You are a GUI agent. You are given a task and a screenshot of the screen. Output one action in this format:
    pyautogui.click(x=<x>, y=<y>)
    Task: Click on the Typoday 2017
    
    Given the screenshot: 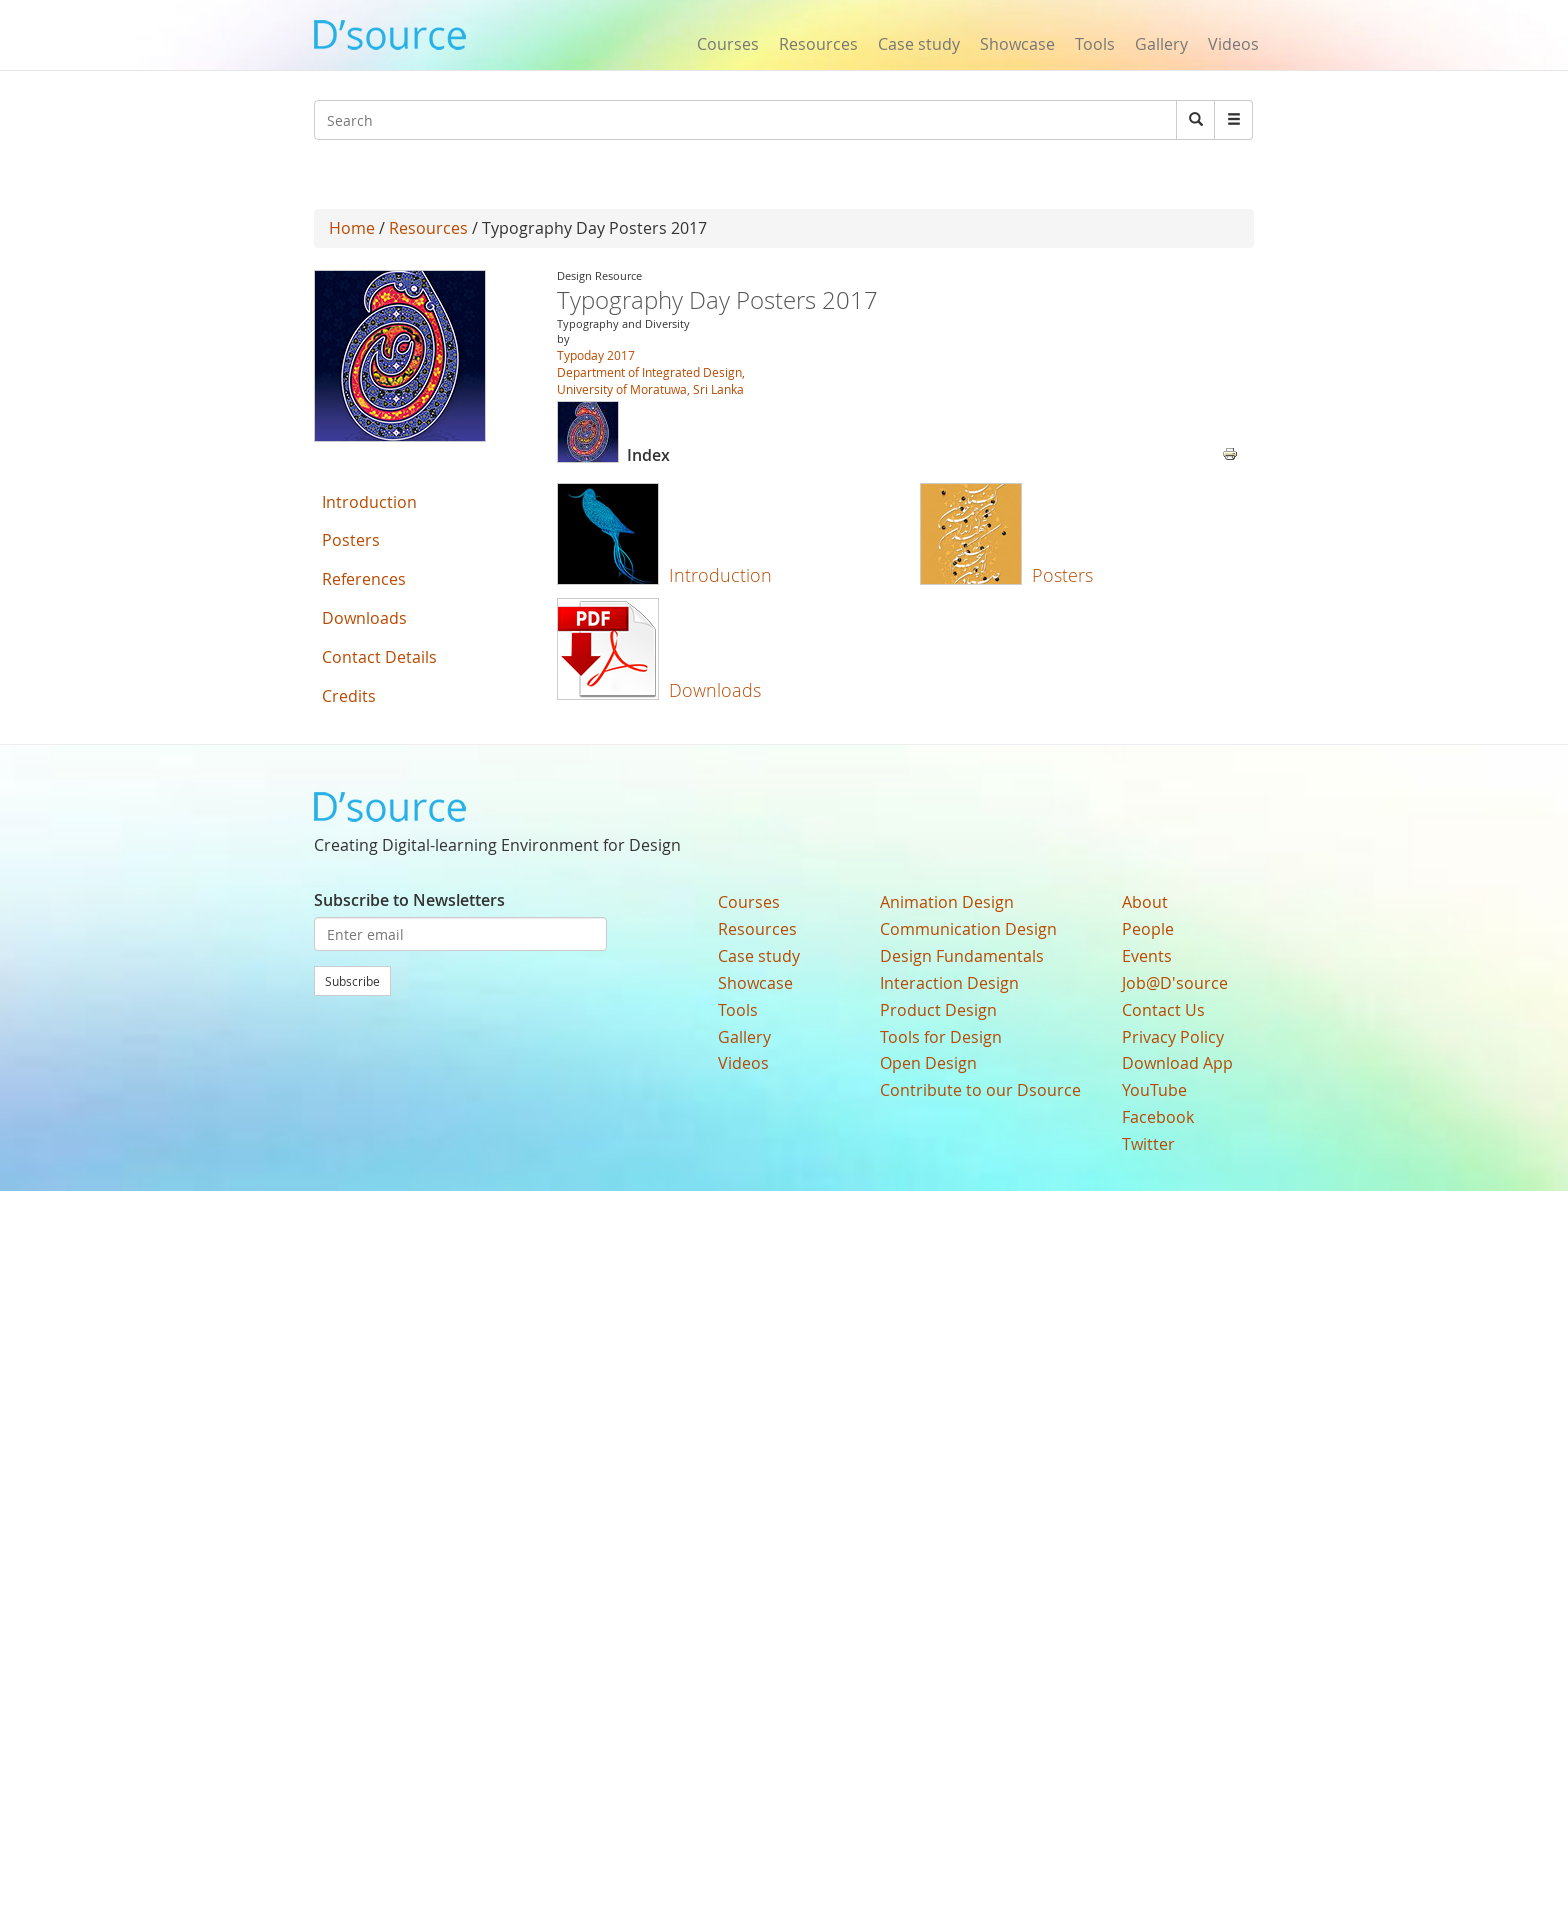 What is the action you would take?
    pyautogui.click(x=596, y=355)
    